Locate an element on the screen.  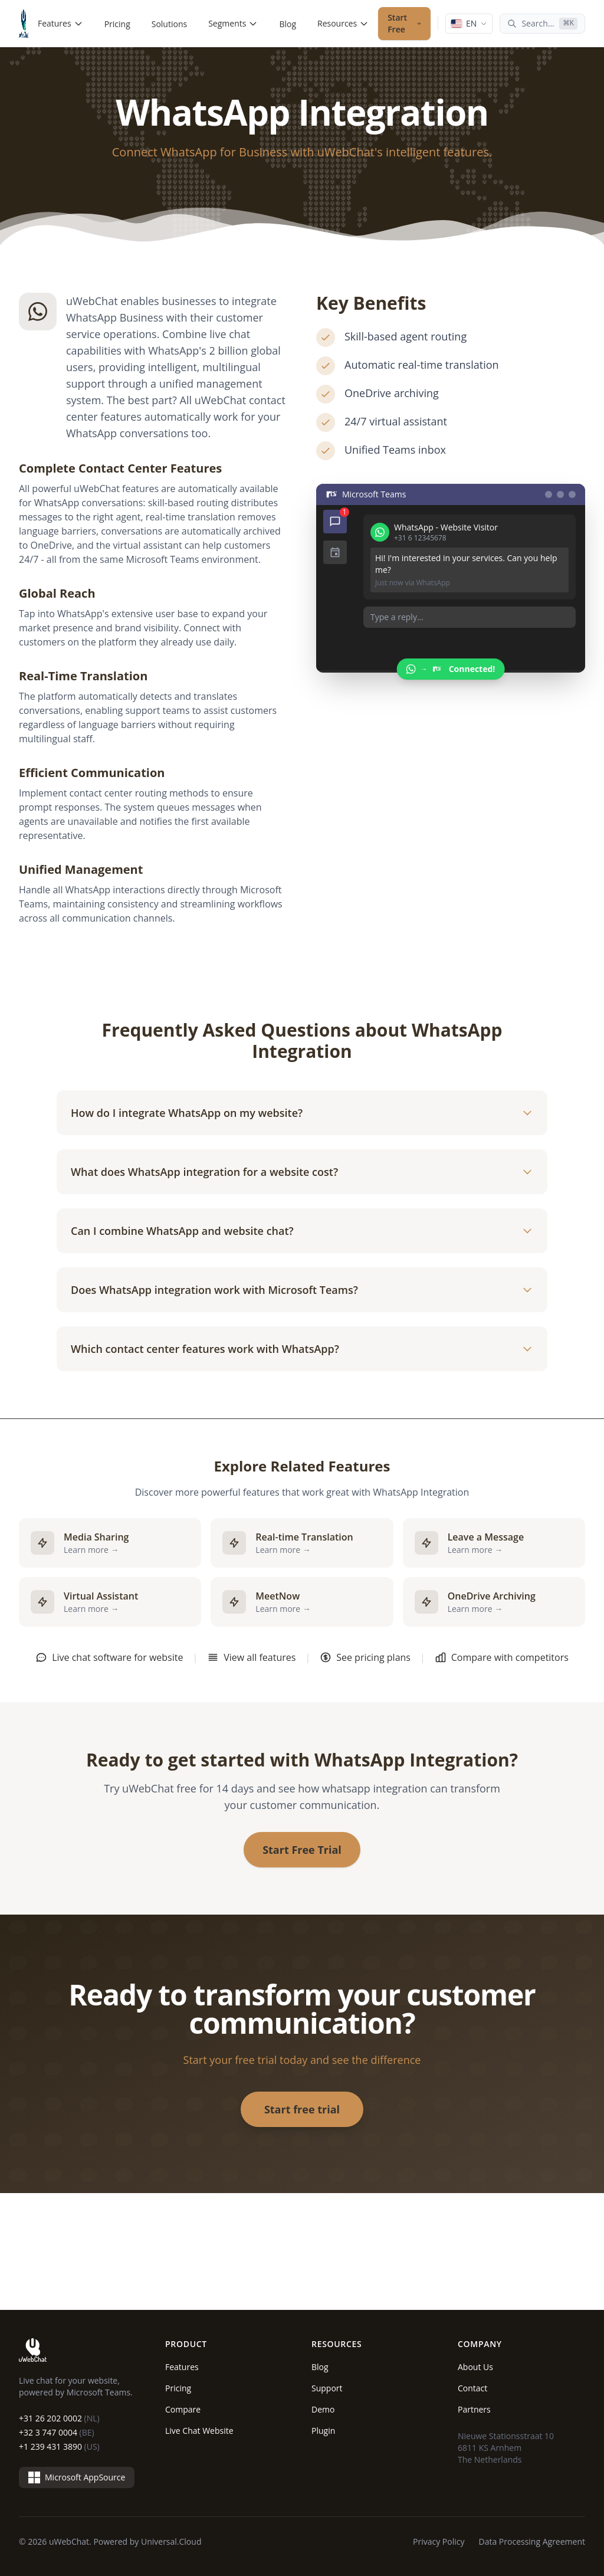
About Us is located at coordinates (475, 2366).